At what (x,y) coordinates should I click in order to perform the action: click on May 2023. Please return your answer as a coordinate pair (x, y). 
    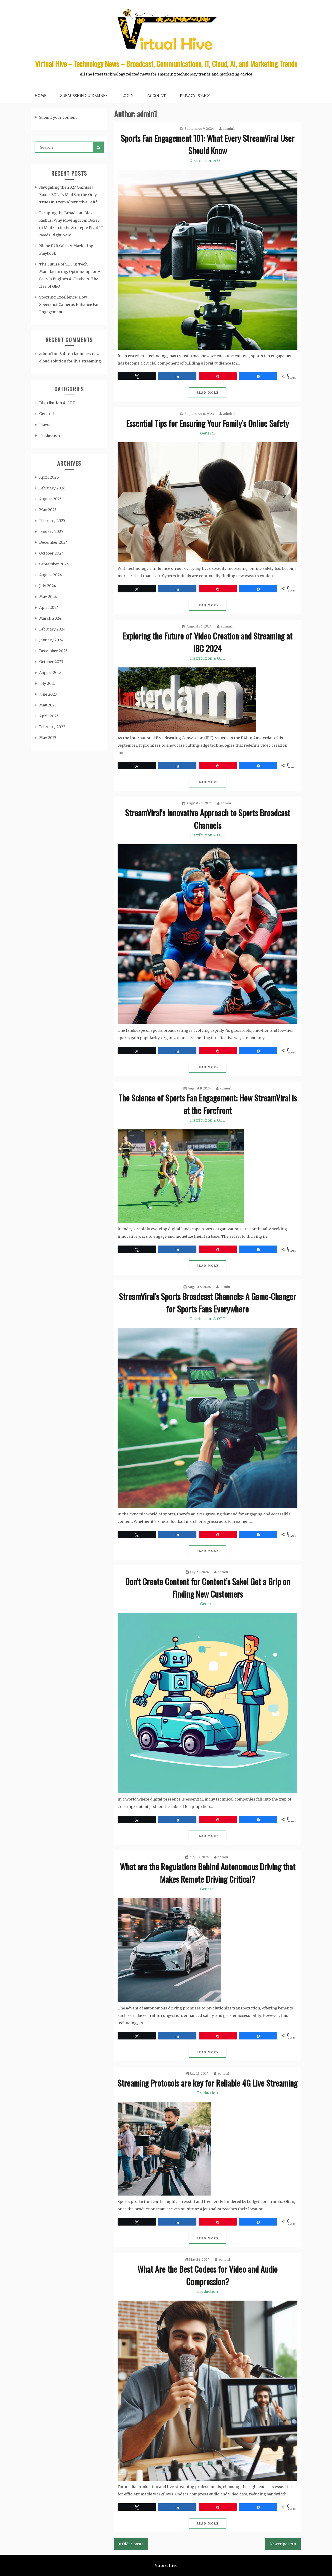
    Looking at the image, I should click on (47, 705).